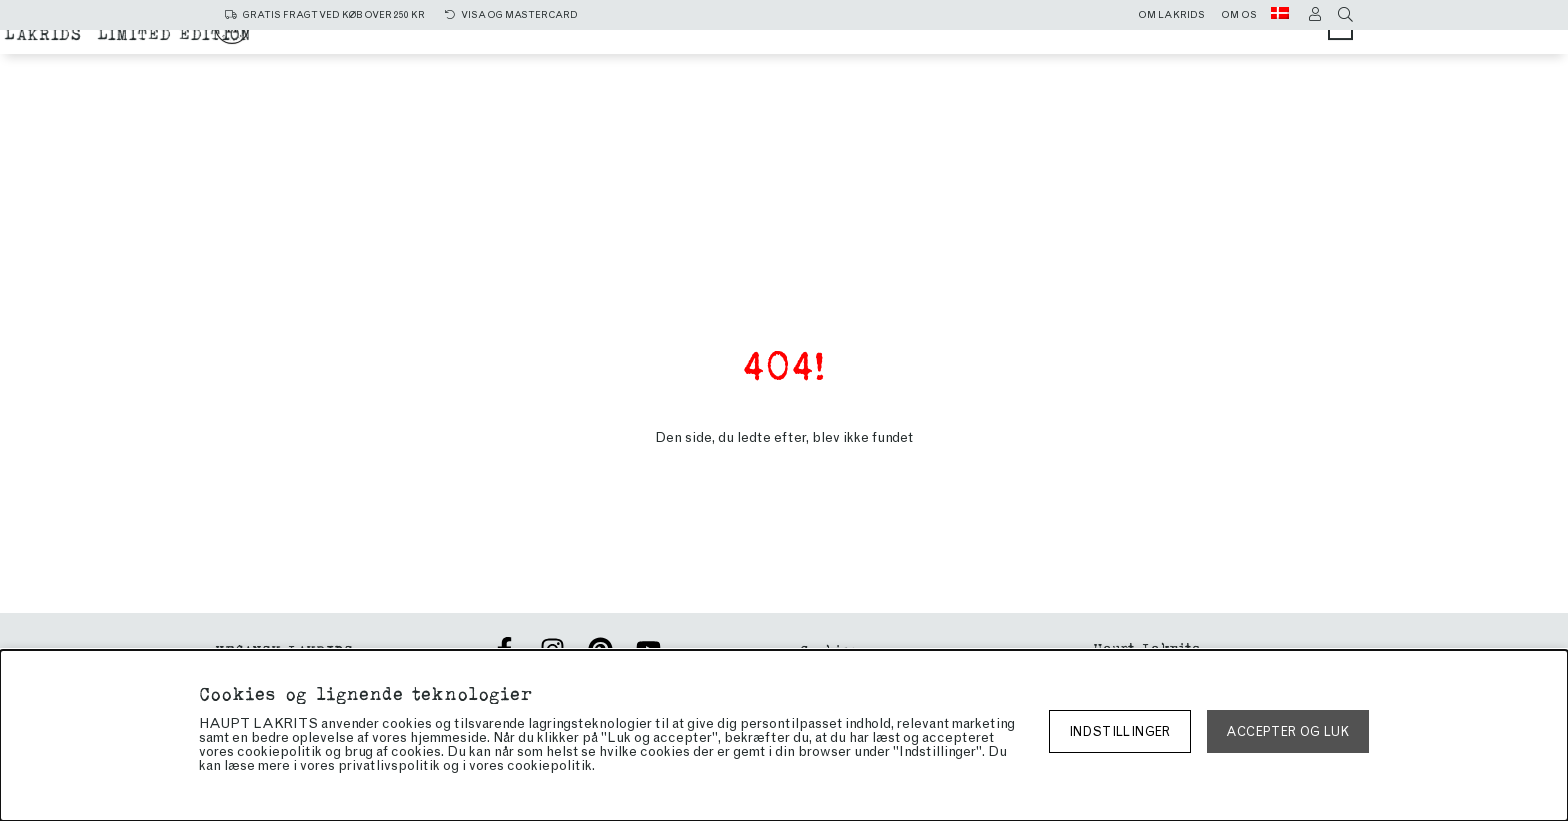 The image size is (1568, 821). What do you see at coordinates (1287, 731) in the screenshot?
I see `Accepter og luk` at bounding box center [1287, 731].